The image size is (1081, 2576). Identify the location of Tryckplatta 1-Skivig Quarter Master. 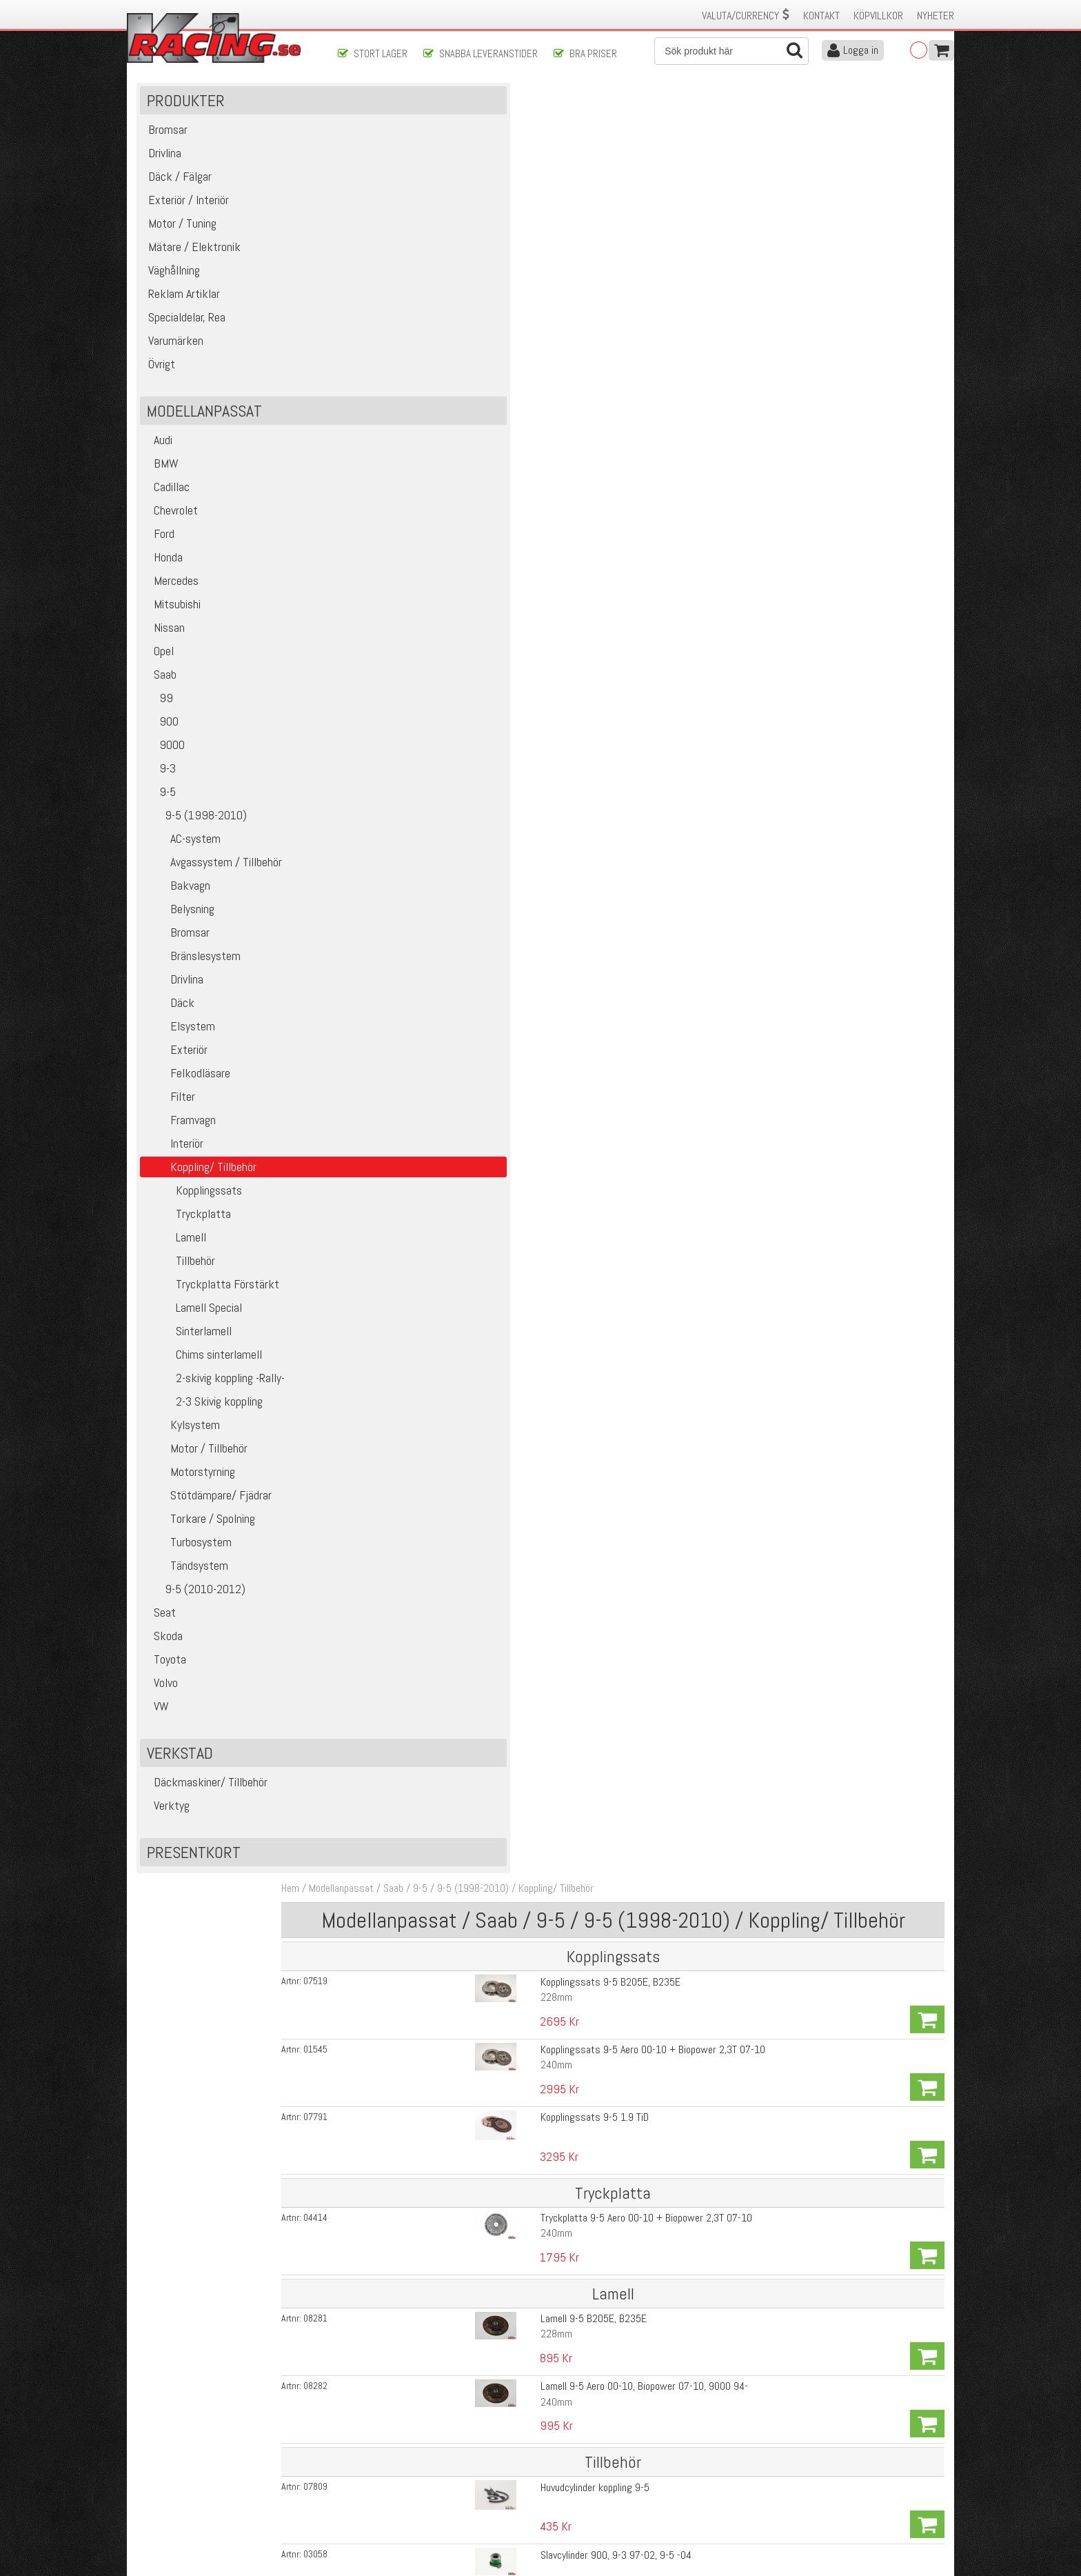
(574, 1906).